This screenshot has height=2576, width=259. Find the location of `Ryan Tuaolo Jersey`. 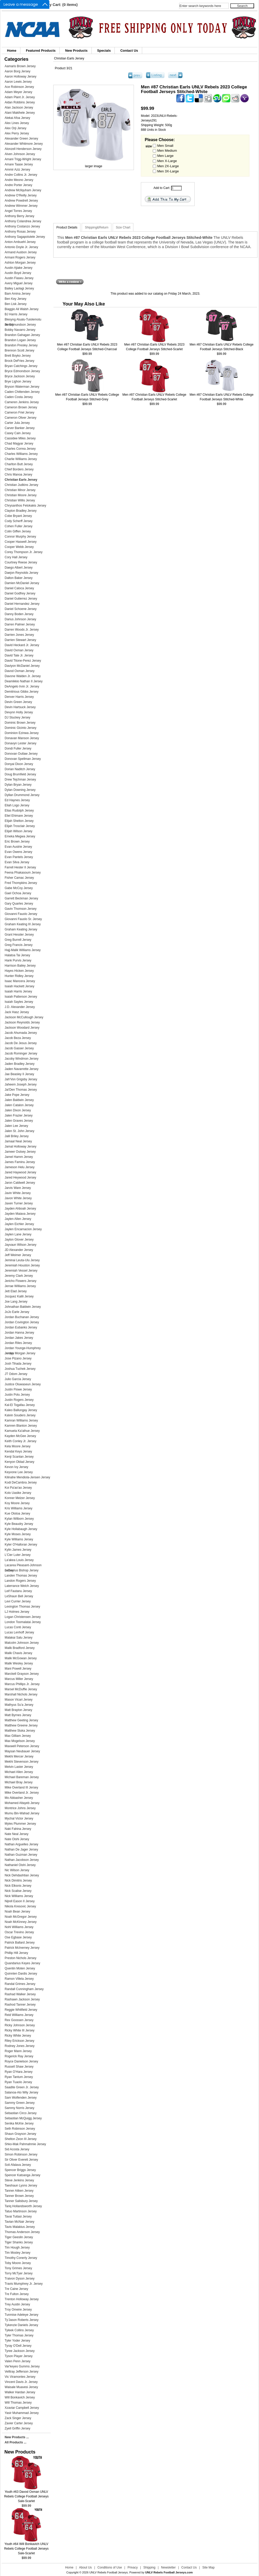

Ryan Tuaolo Jersey is located at coordinates (18, 2082).